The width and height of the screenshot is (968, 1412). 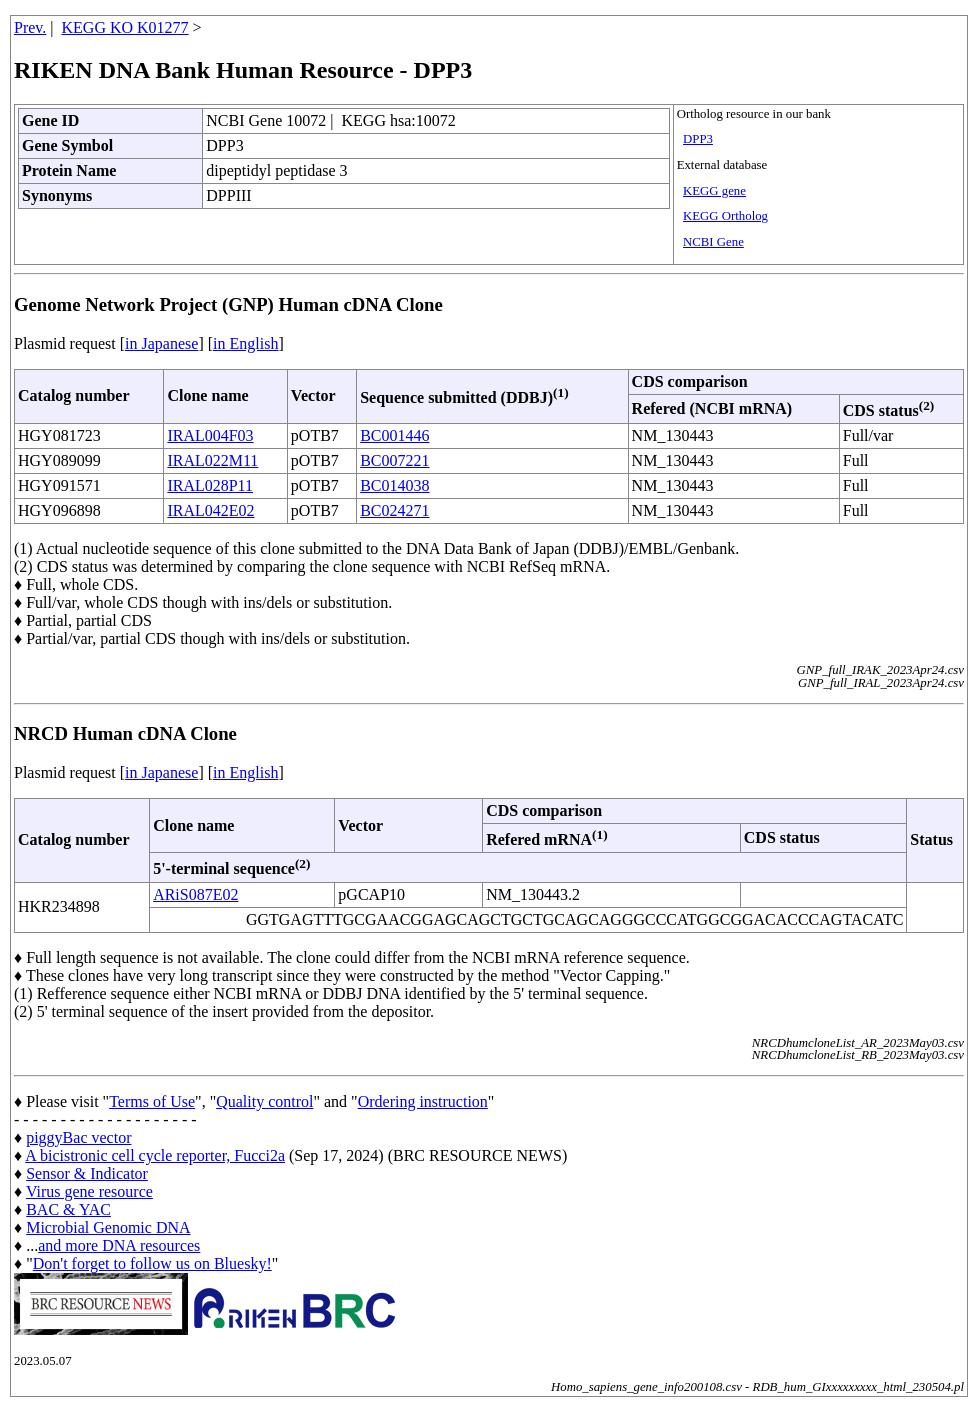 I want to click on Prev., so click(x=30, y=27).